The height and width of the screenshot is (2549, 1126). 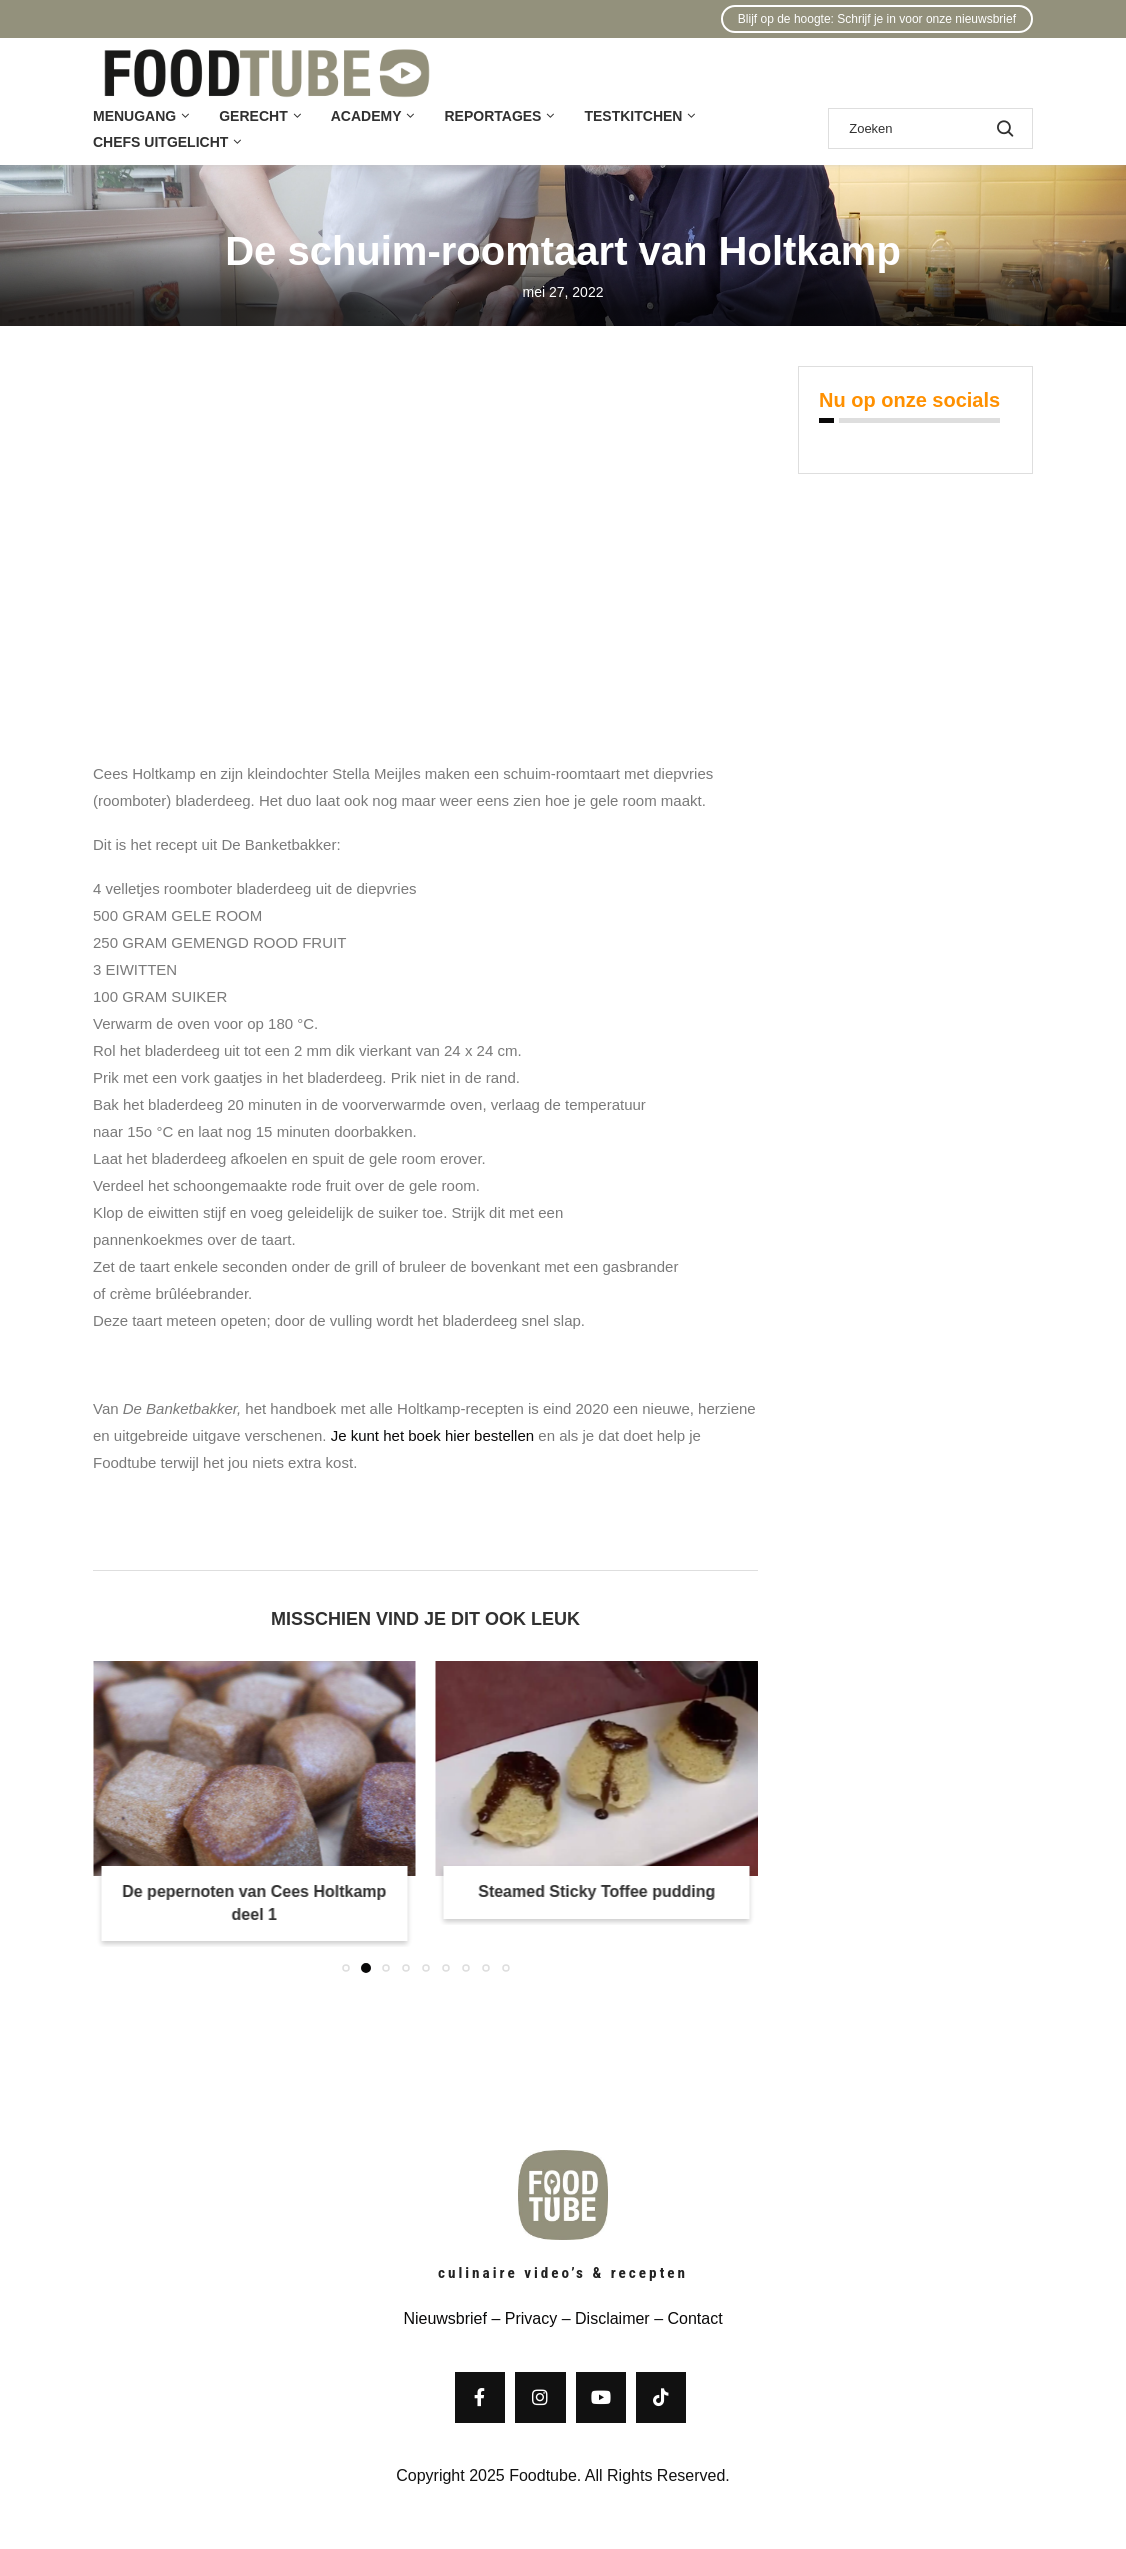 What do you see at coordinates (492, 116) in the screenshot?
I see `Reportages` at bounding box center [492, 116].